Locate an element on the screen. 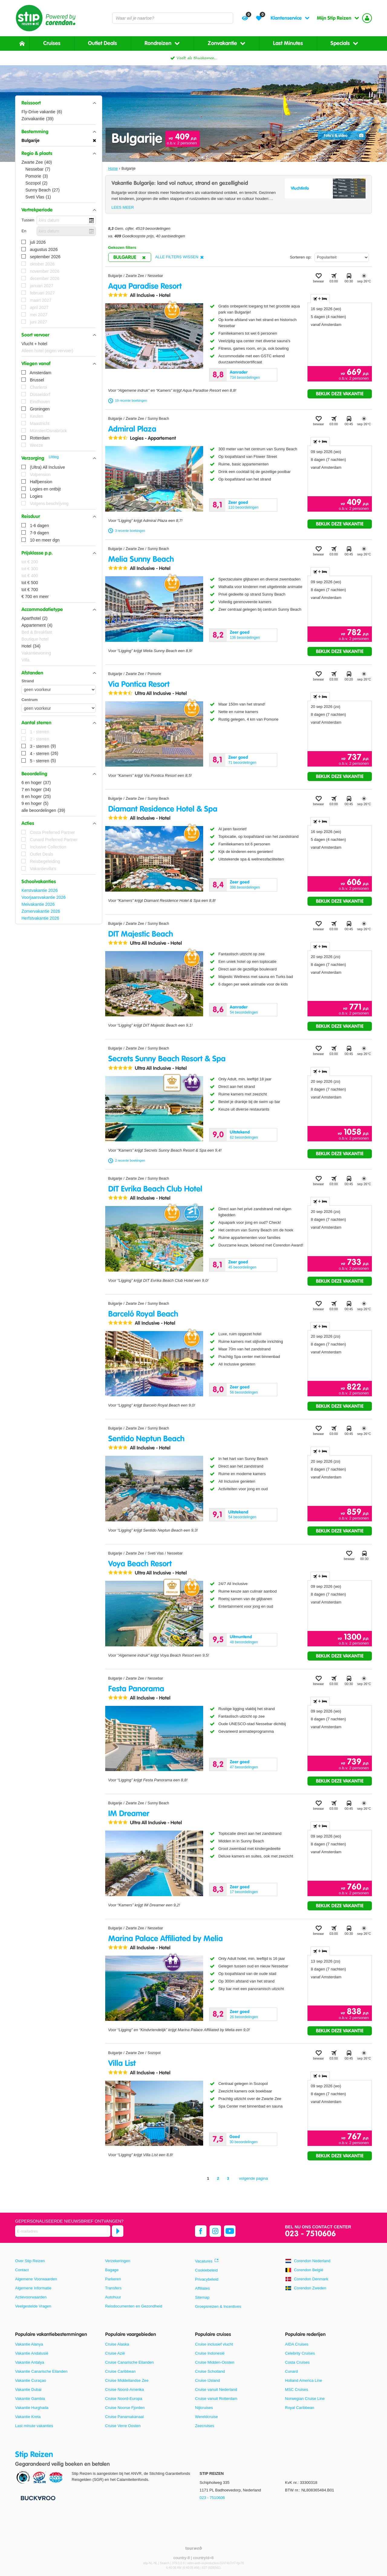 This screenshot has height=2576, width=387. Over Stip Reizen is located at coordinates (30, 2261).